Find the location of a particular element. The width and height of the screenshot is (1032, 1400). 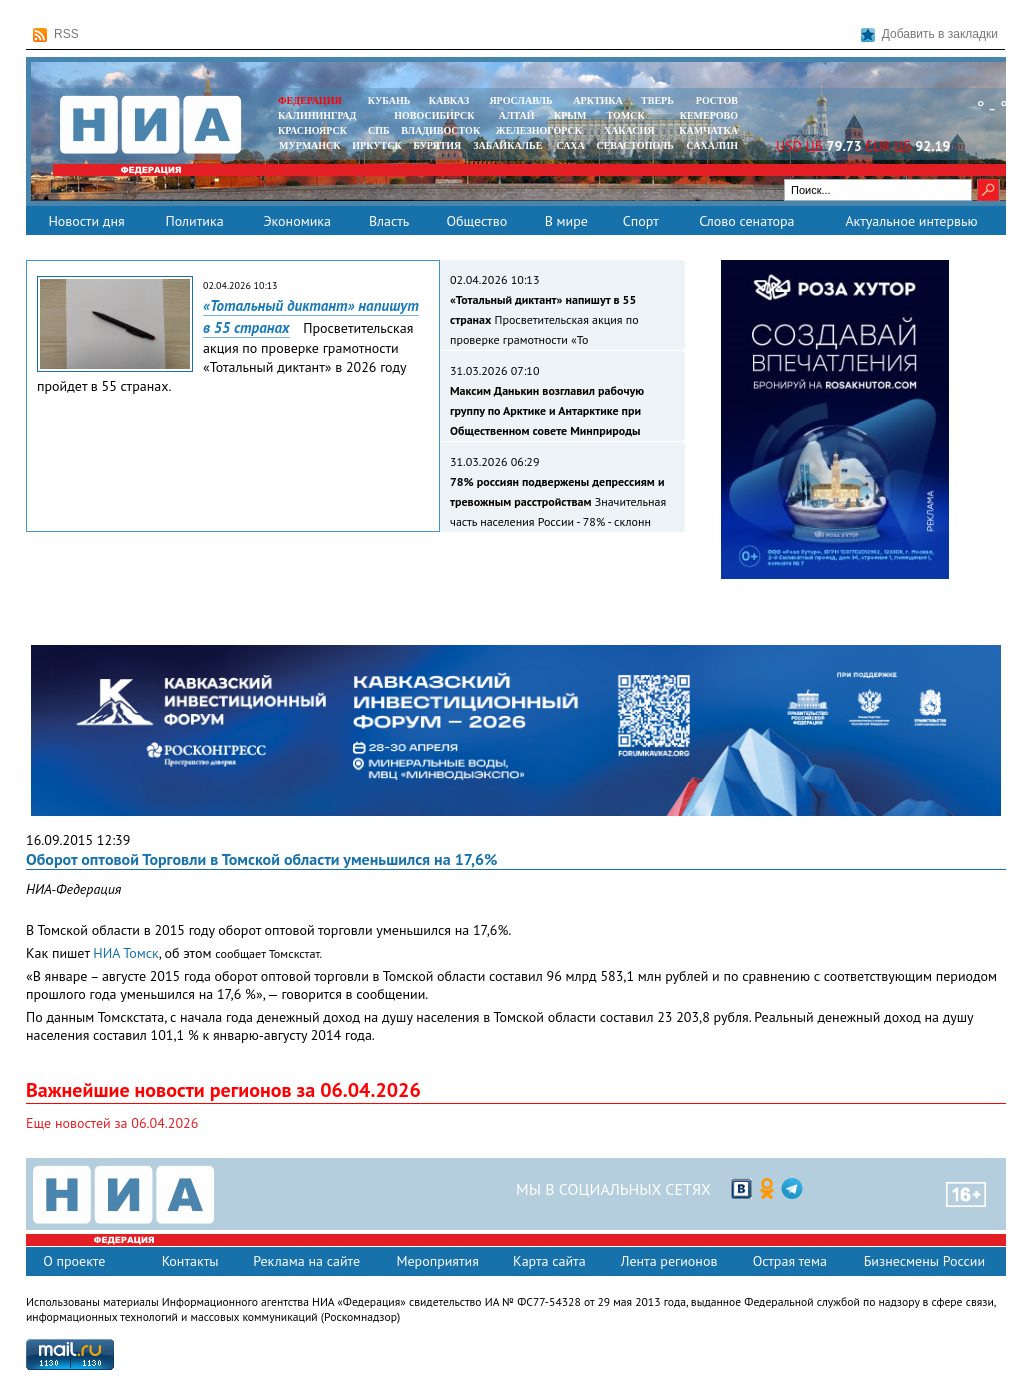

САХАЛИН is located at coordinates (712, 145).